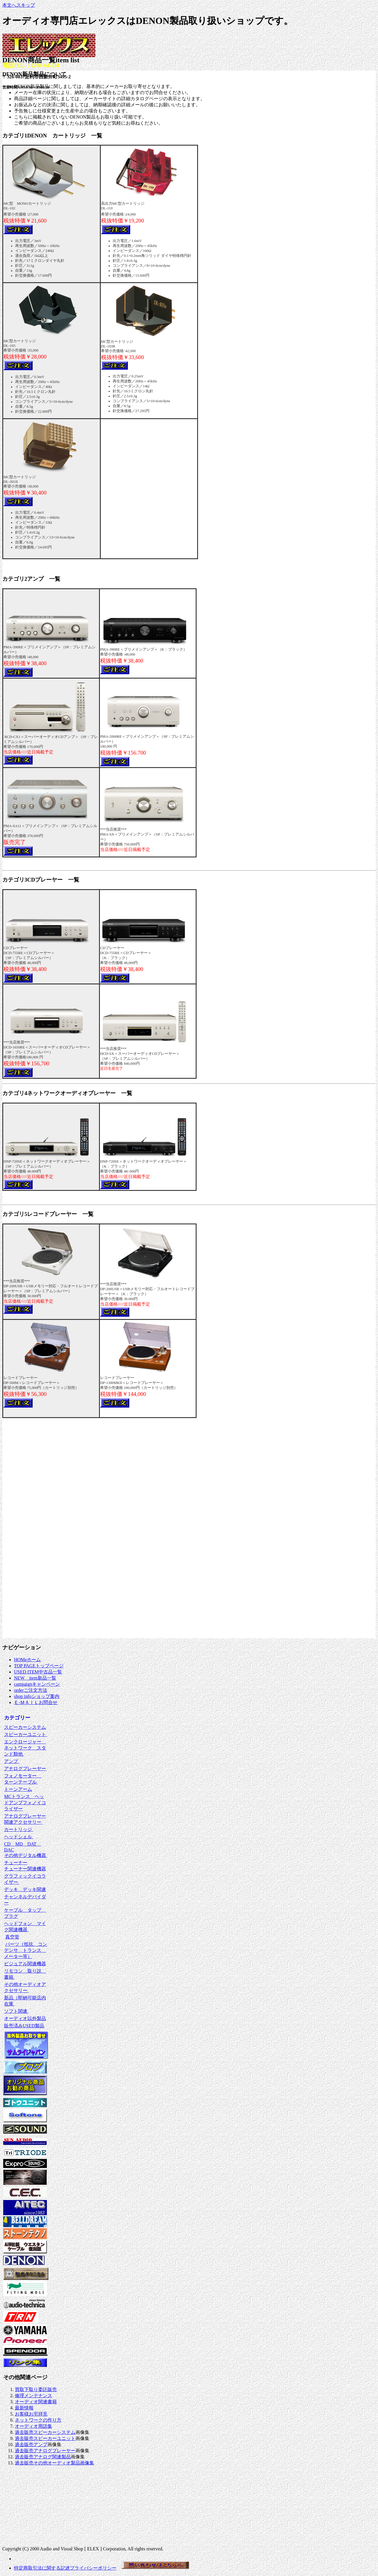 The width and height of the screenshot is (378, 2576). What do you see at coordinates (19, 2507) in the screenshot?
I see `[Advertisement]` at bounding box center [19, 2507].